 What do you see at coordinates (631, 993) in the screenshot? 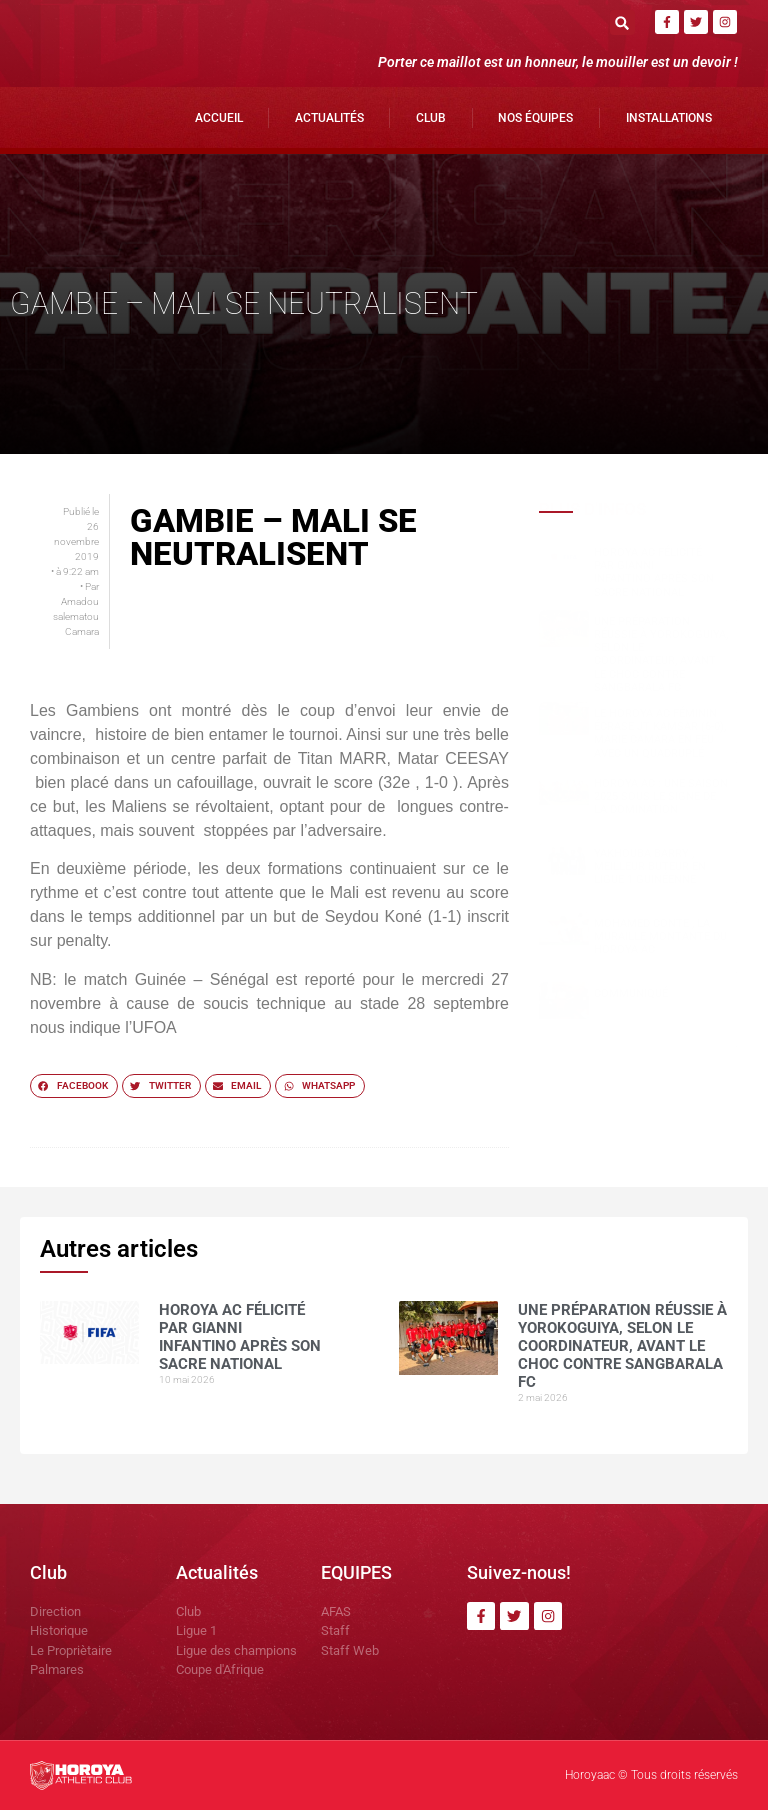
I see `COMMUNIQUÉ` at bounding box center [631, 993].